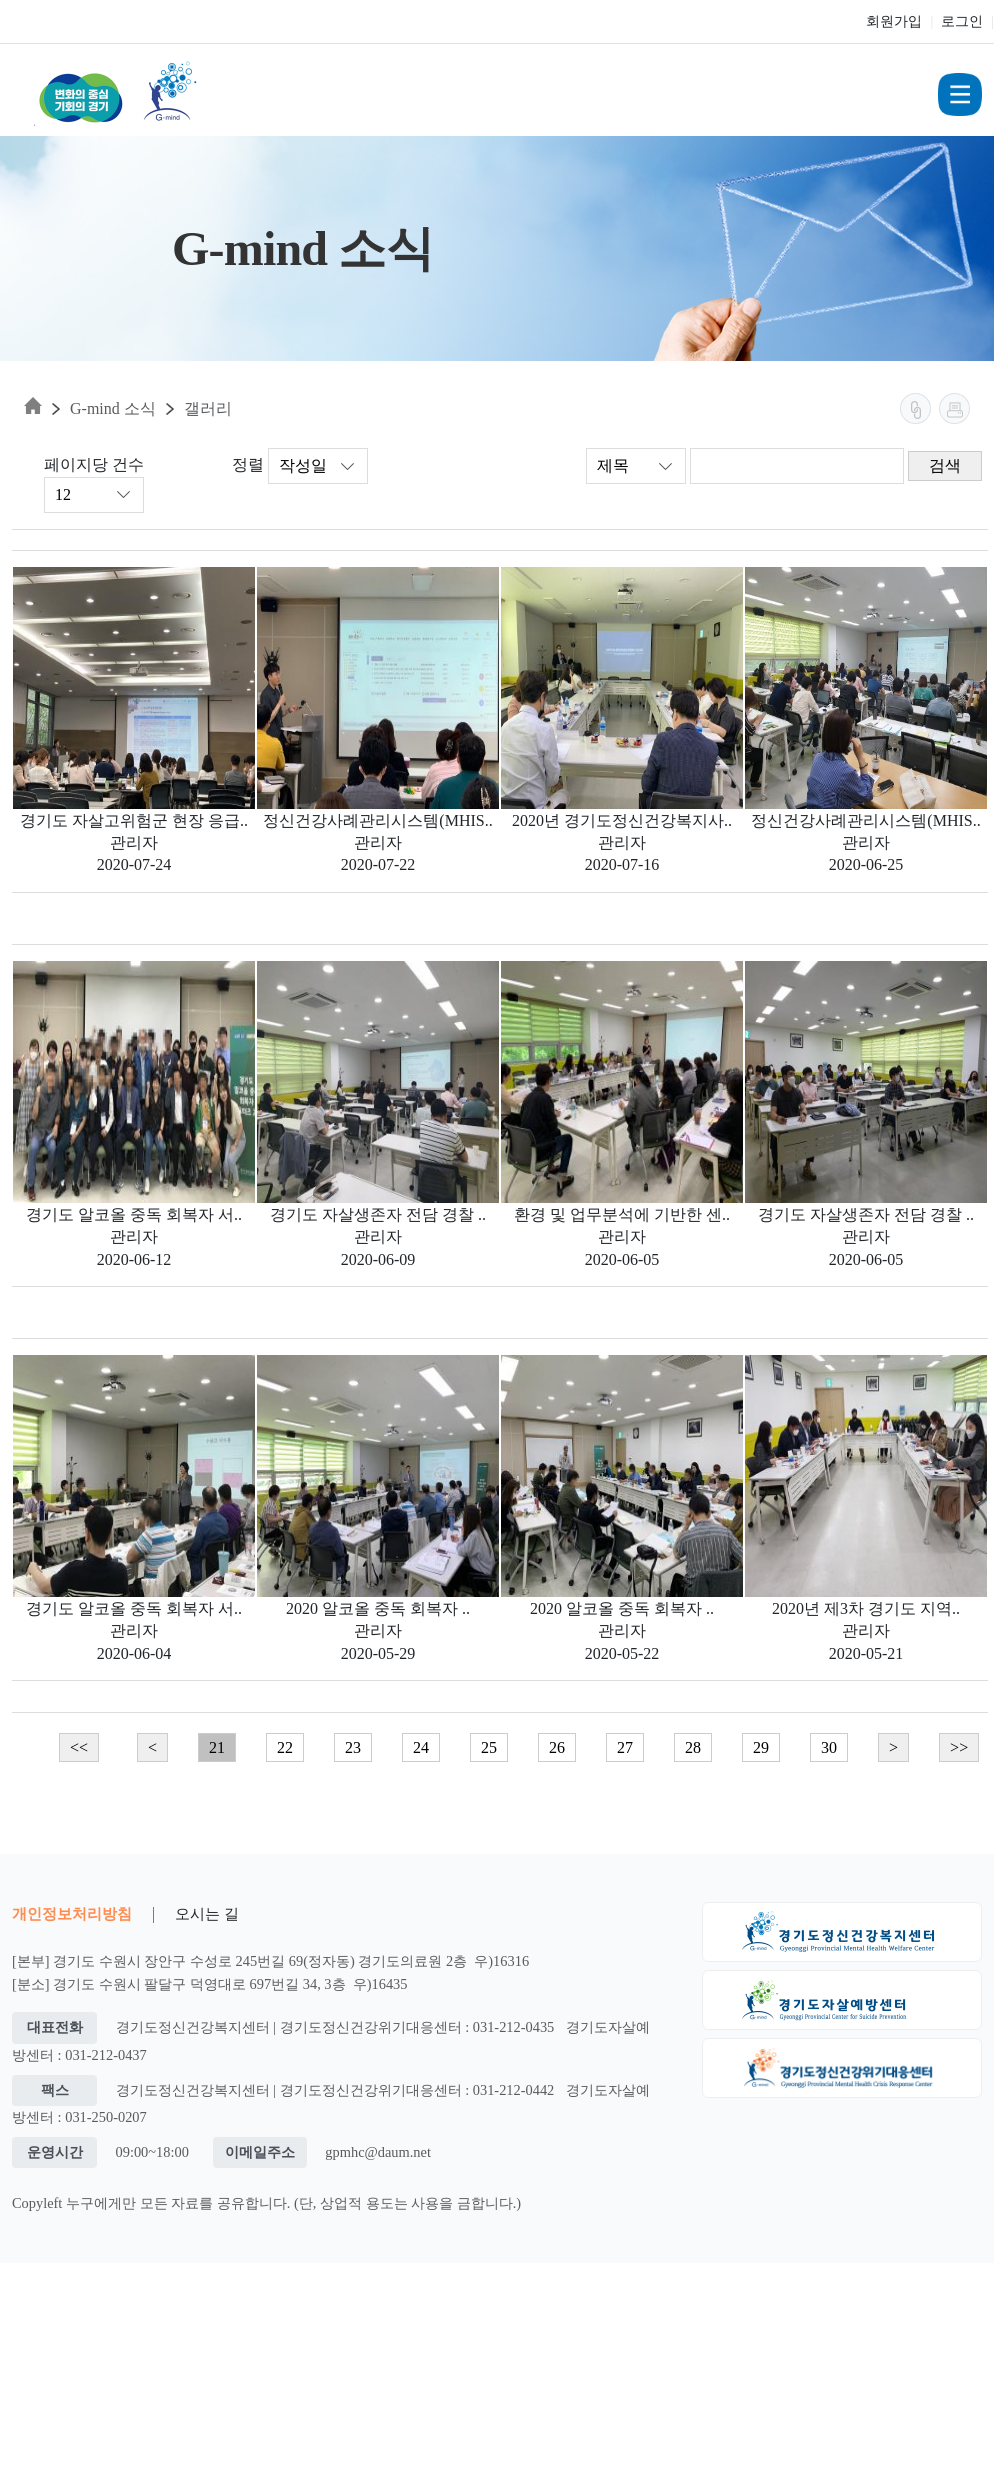 This screenshot has width=994, height=2469. I want to click on 25, so click(489, 1747).